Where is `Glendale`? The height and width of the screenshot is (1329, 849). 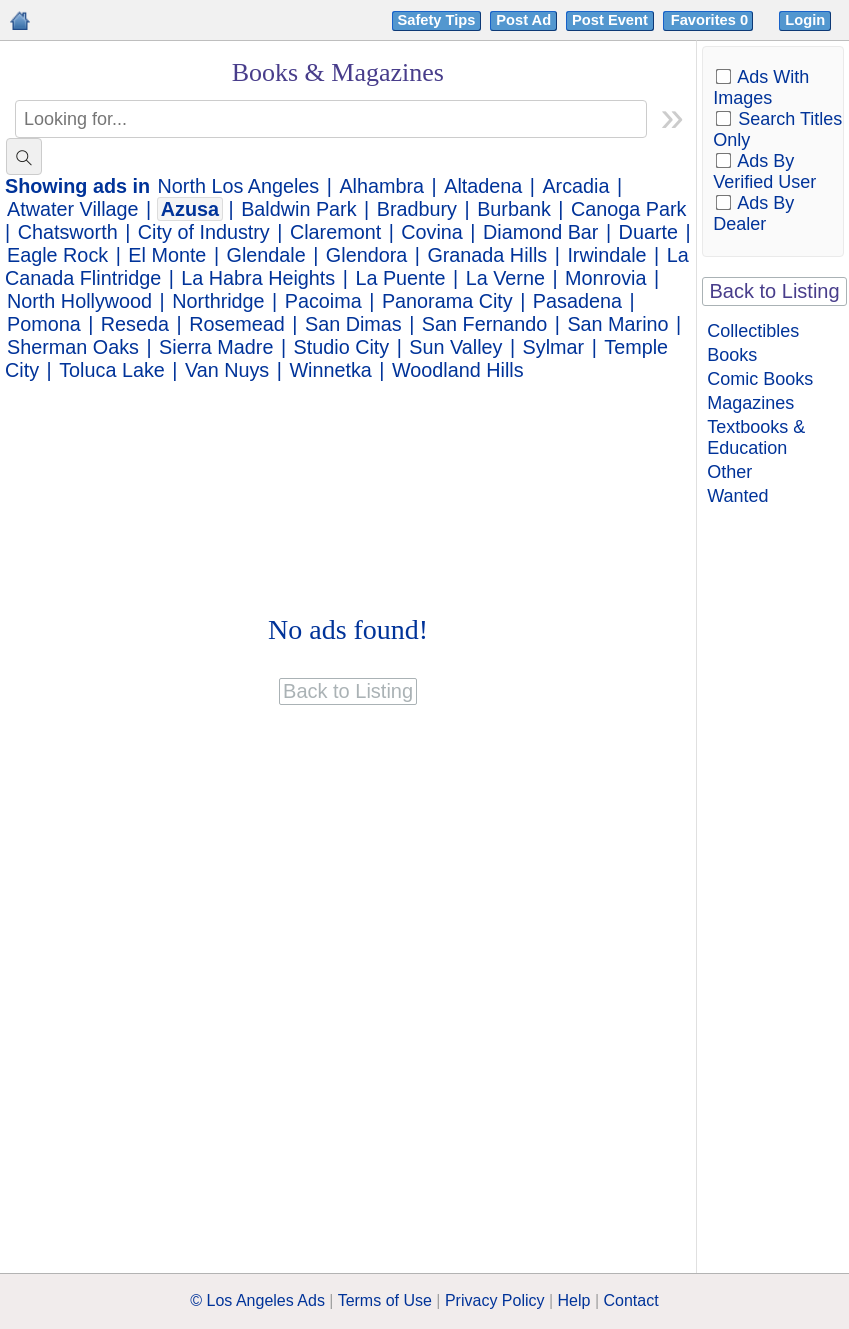 Glendale is located at coordinates (266, 255).